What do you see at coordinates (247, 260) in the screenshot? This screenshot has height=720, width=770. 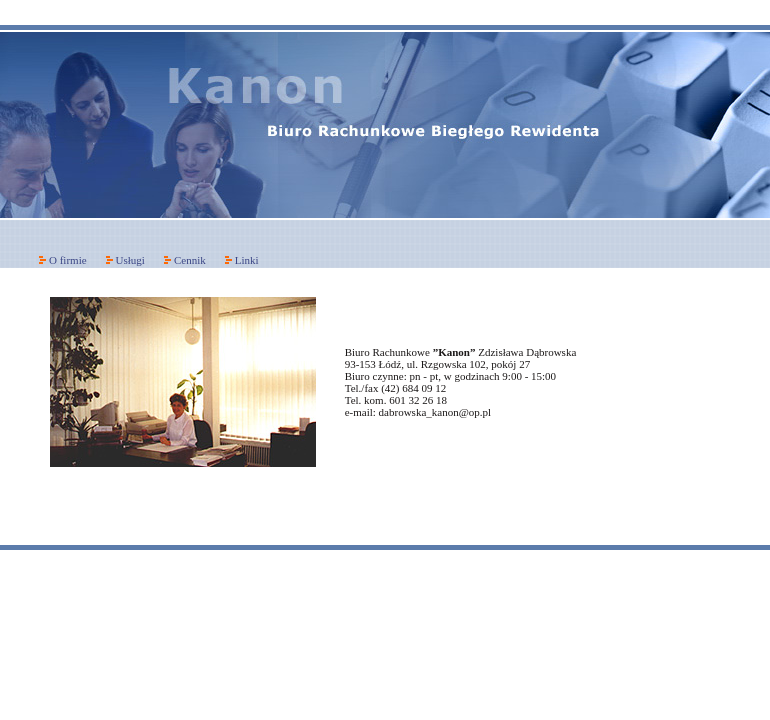 I see `Linki` at bounding box center [247, 260].